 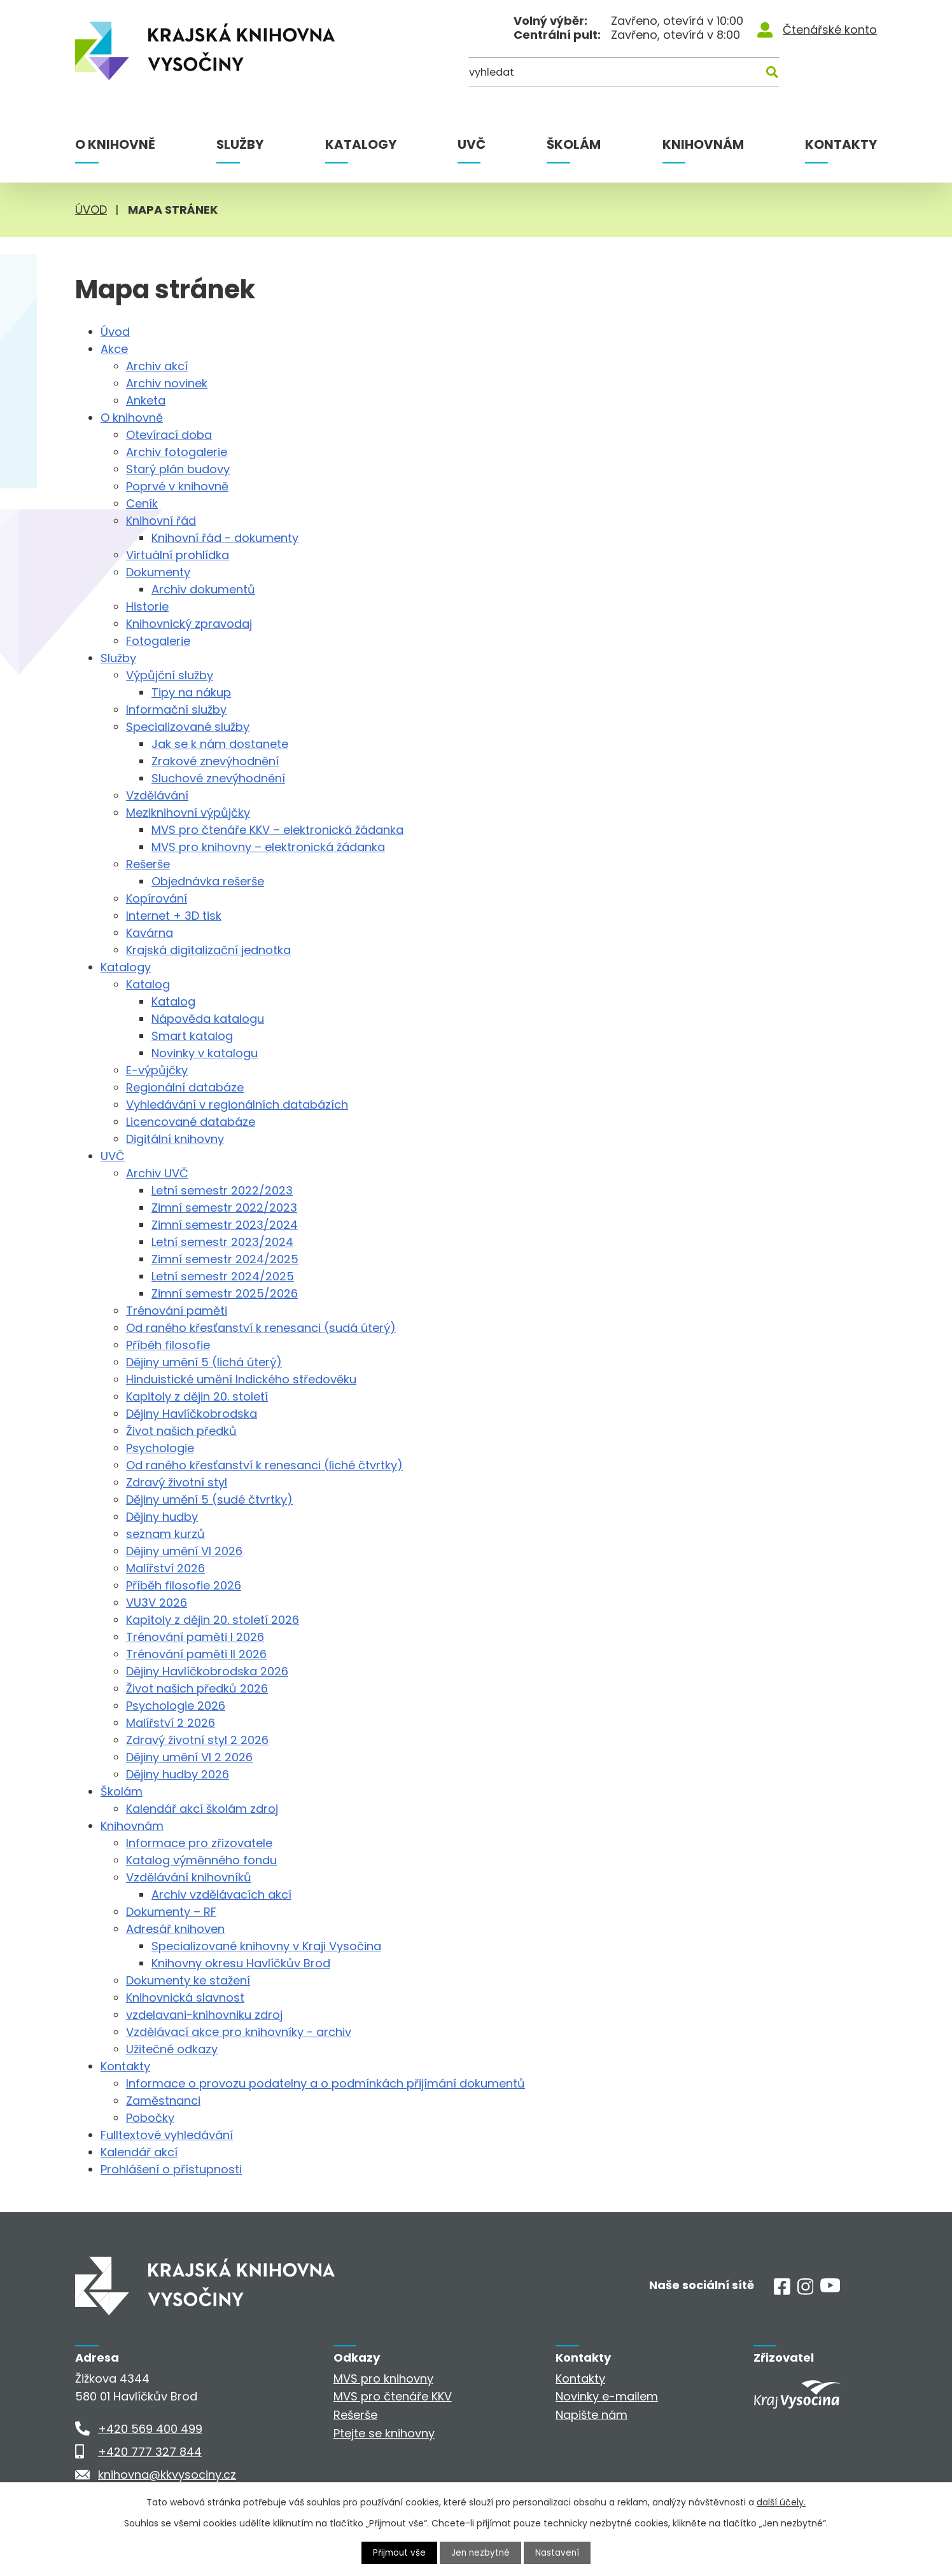 What do you see at coordinates (173, 916) in the screenshot?
I see `Internet + 3D tisk` at bounding box center [173, 916].